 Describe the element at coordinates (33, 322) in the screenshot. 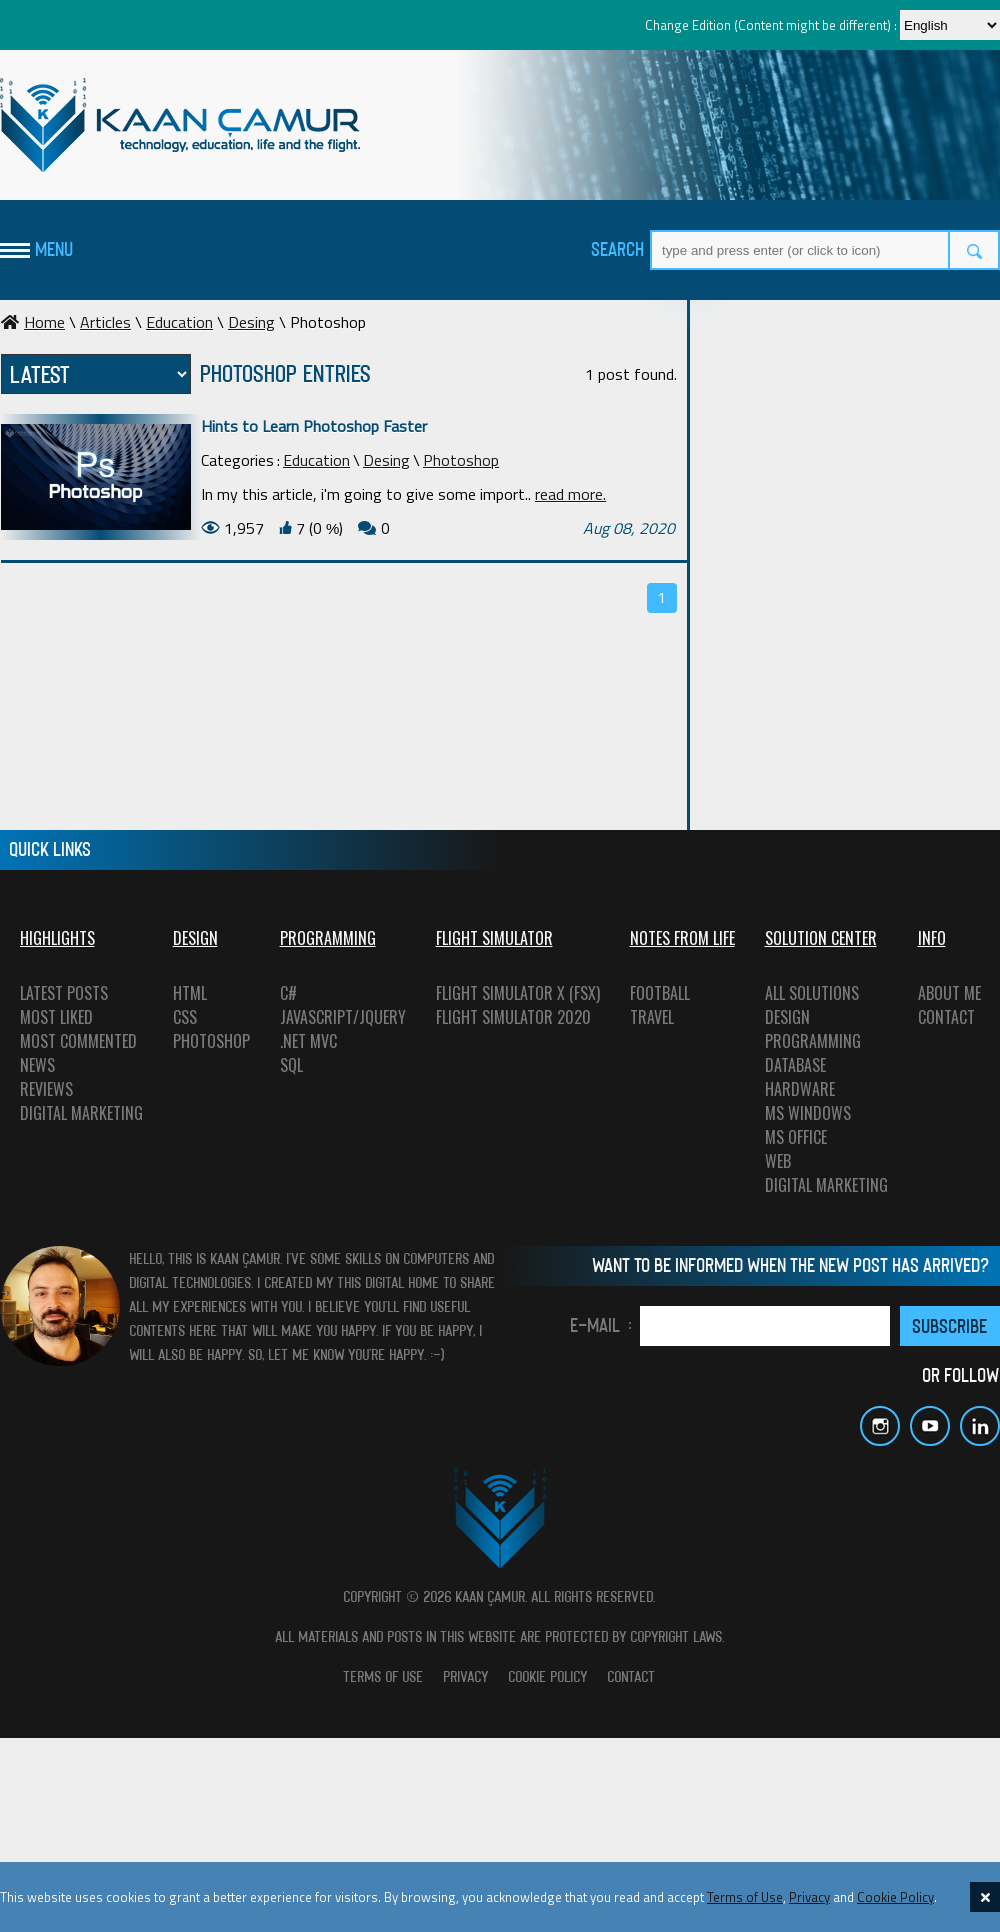

I see `Home` at that location.